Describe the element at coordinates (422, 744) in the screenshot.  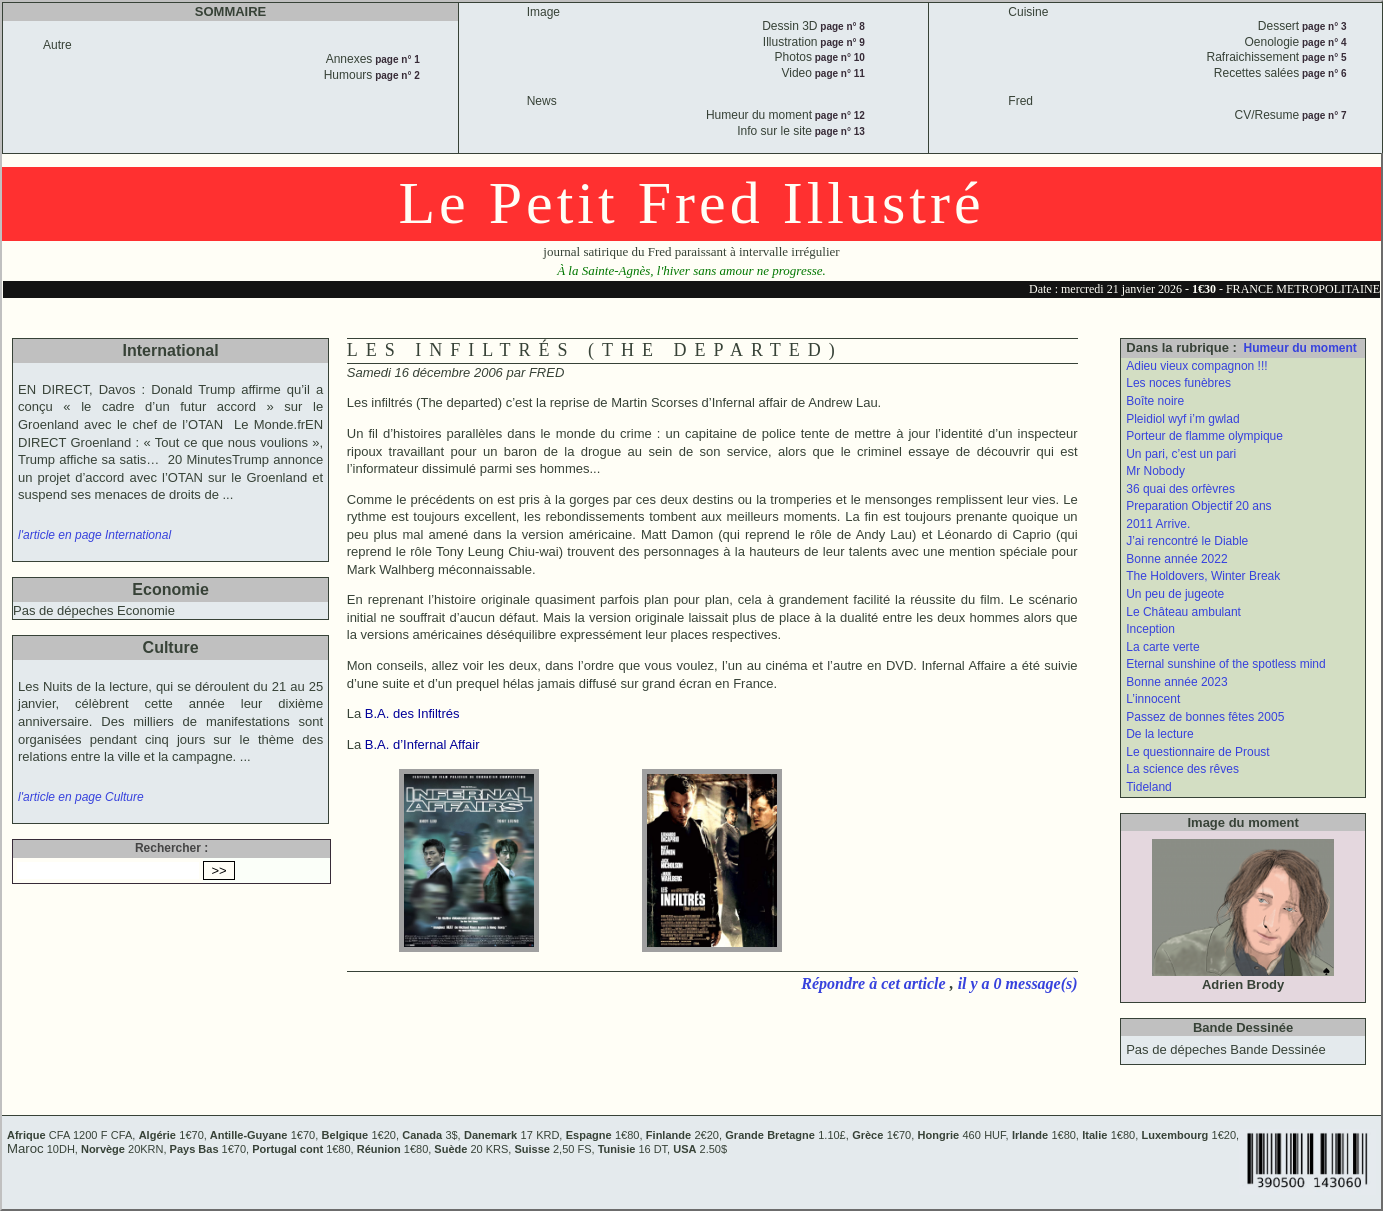
I see `B.A. d’Infernal Affair` at that location.